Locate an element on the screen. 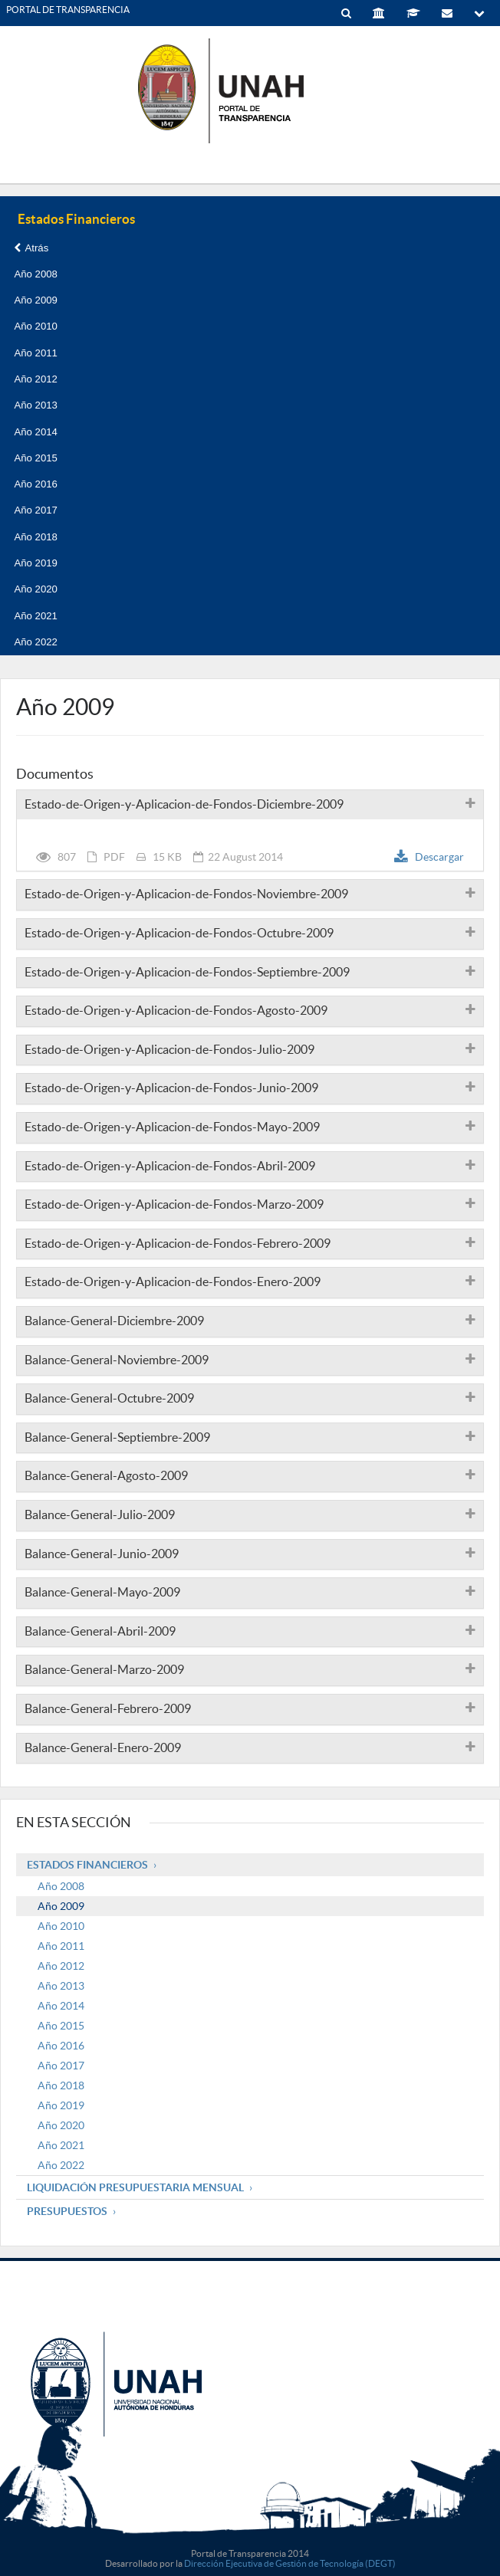  Dirección Ejecutiva de Gestión de Tecnología (DEGT) is located at coordinates (290, 2563).